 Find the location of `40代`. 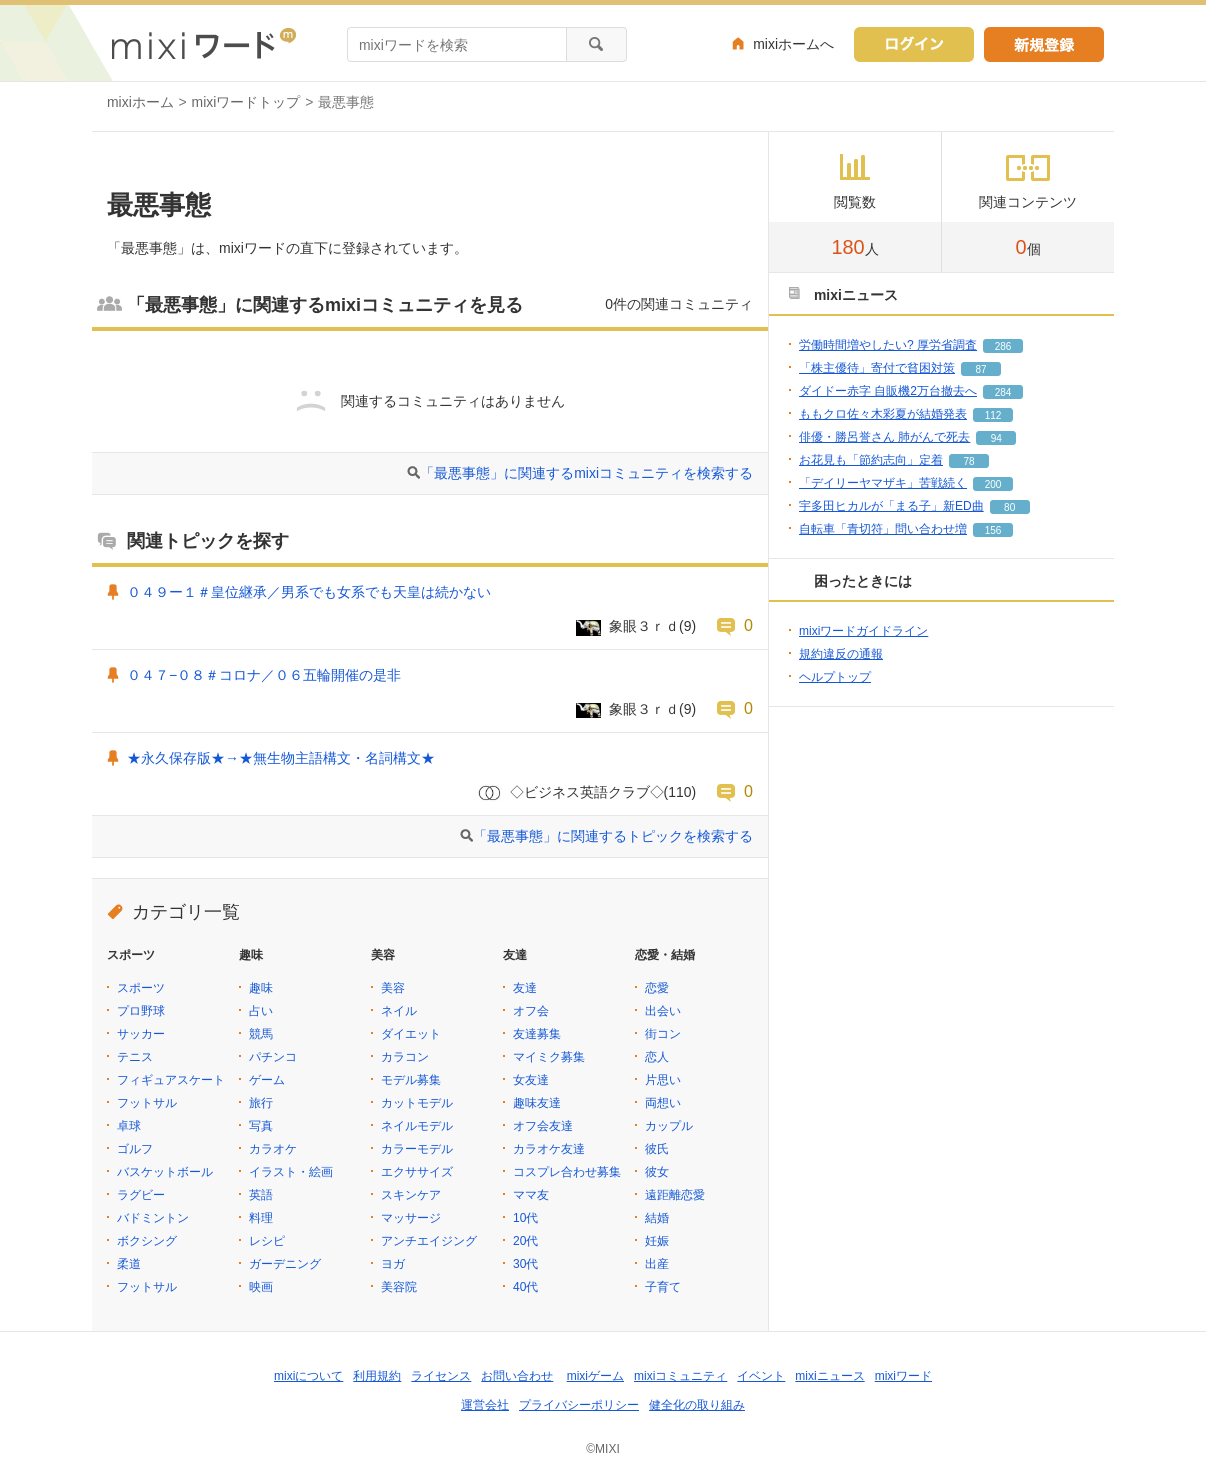

40代 is located at coordinates (525, 1287).